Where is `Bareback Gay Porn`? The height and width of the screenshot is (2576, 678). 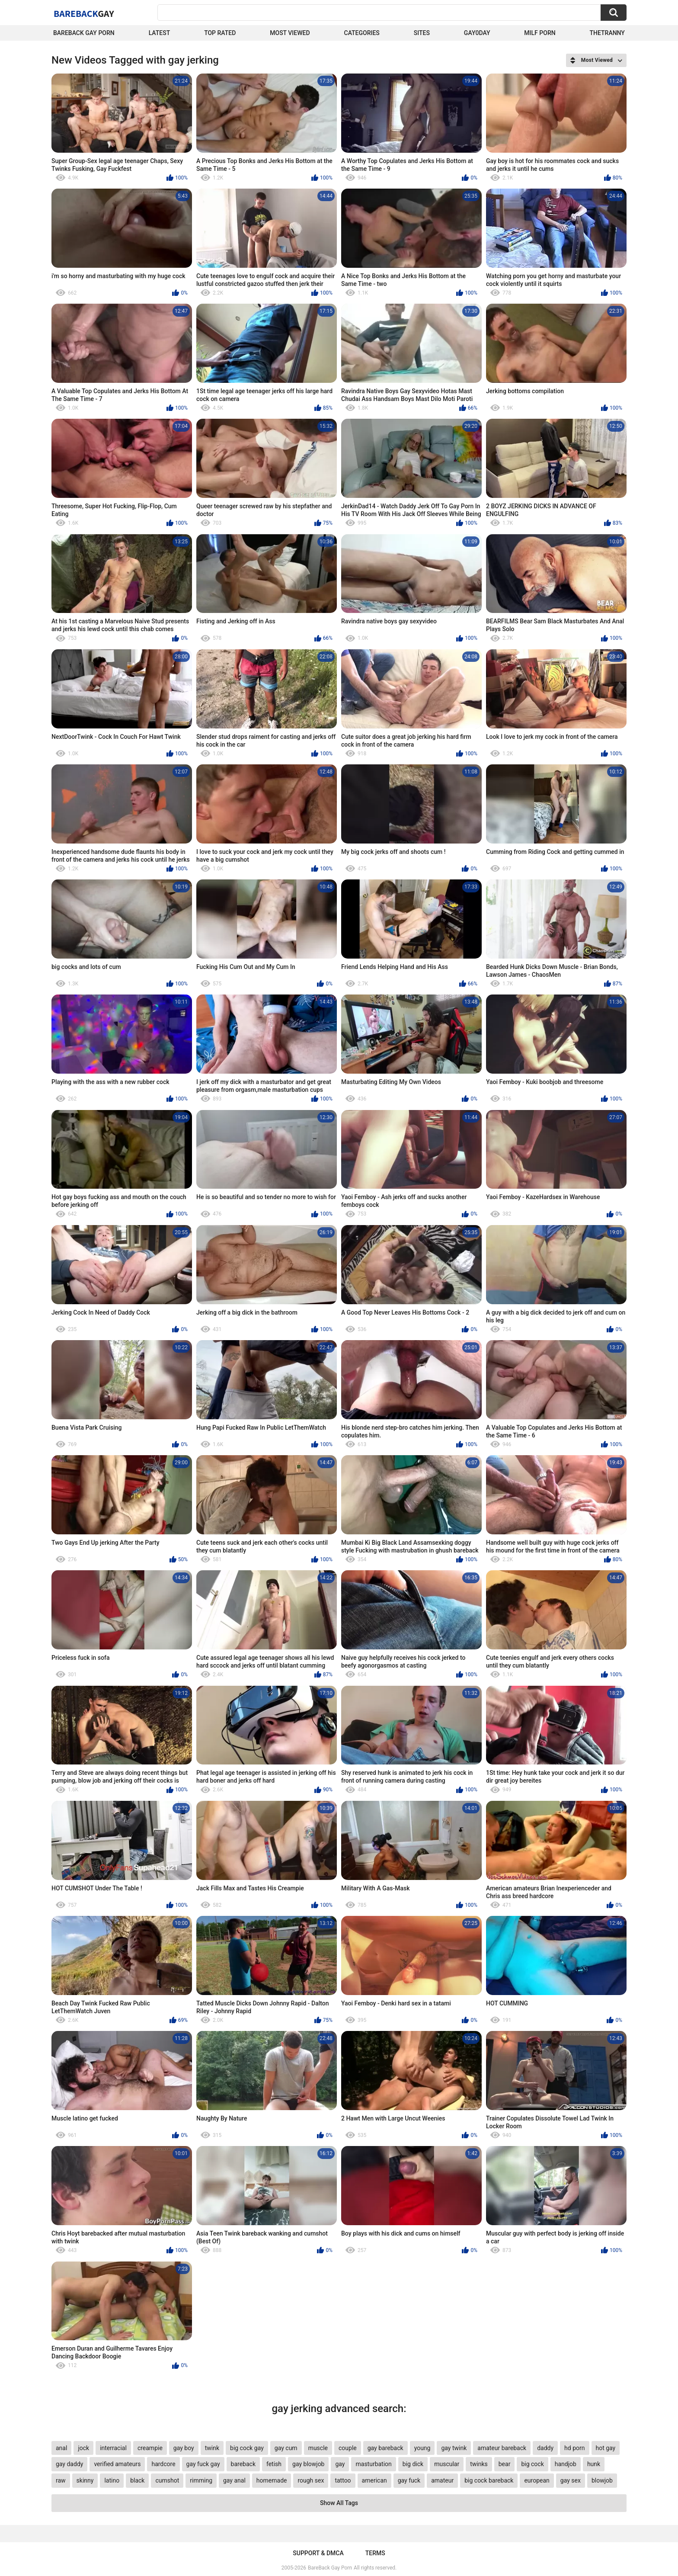
Bareback Gay Porn is located at coordinates (84, 32).